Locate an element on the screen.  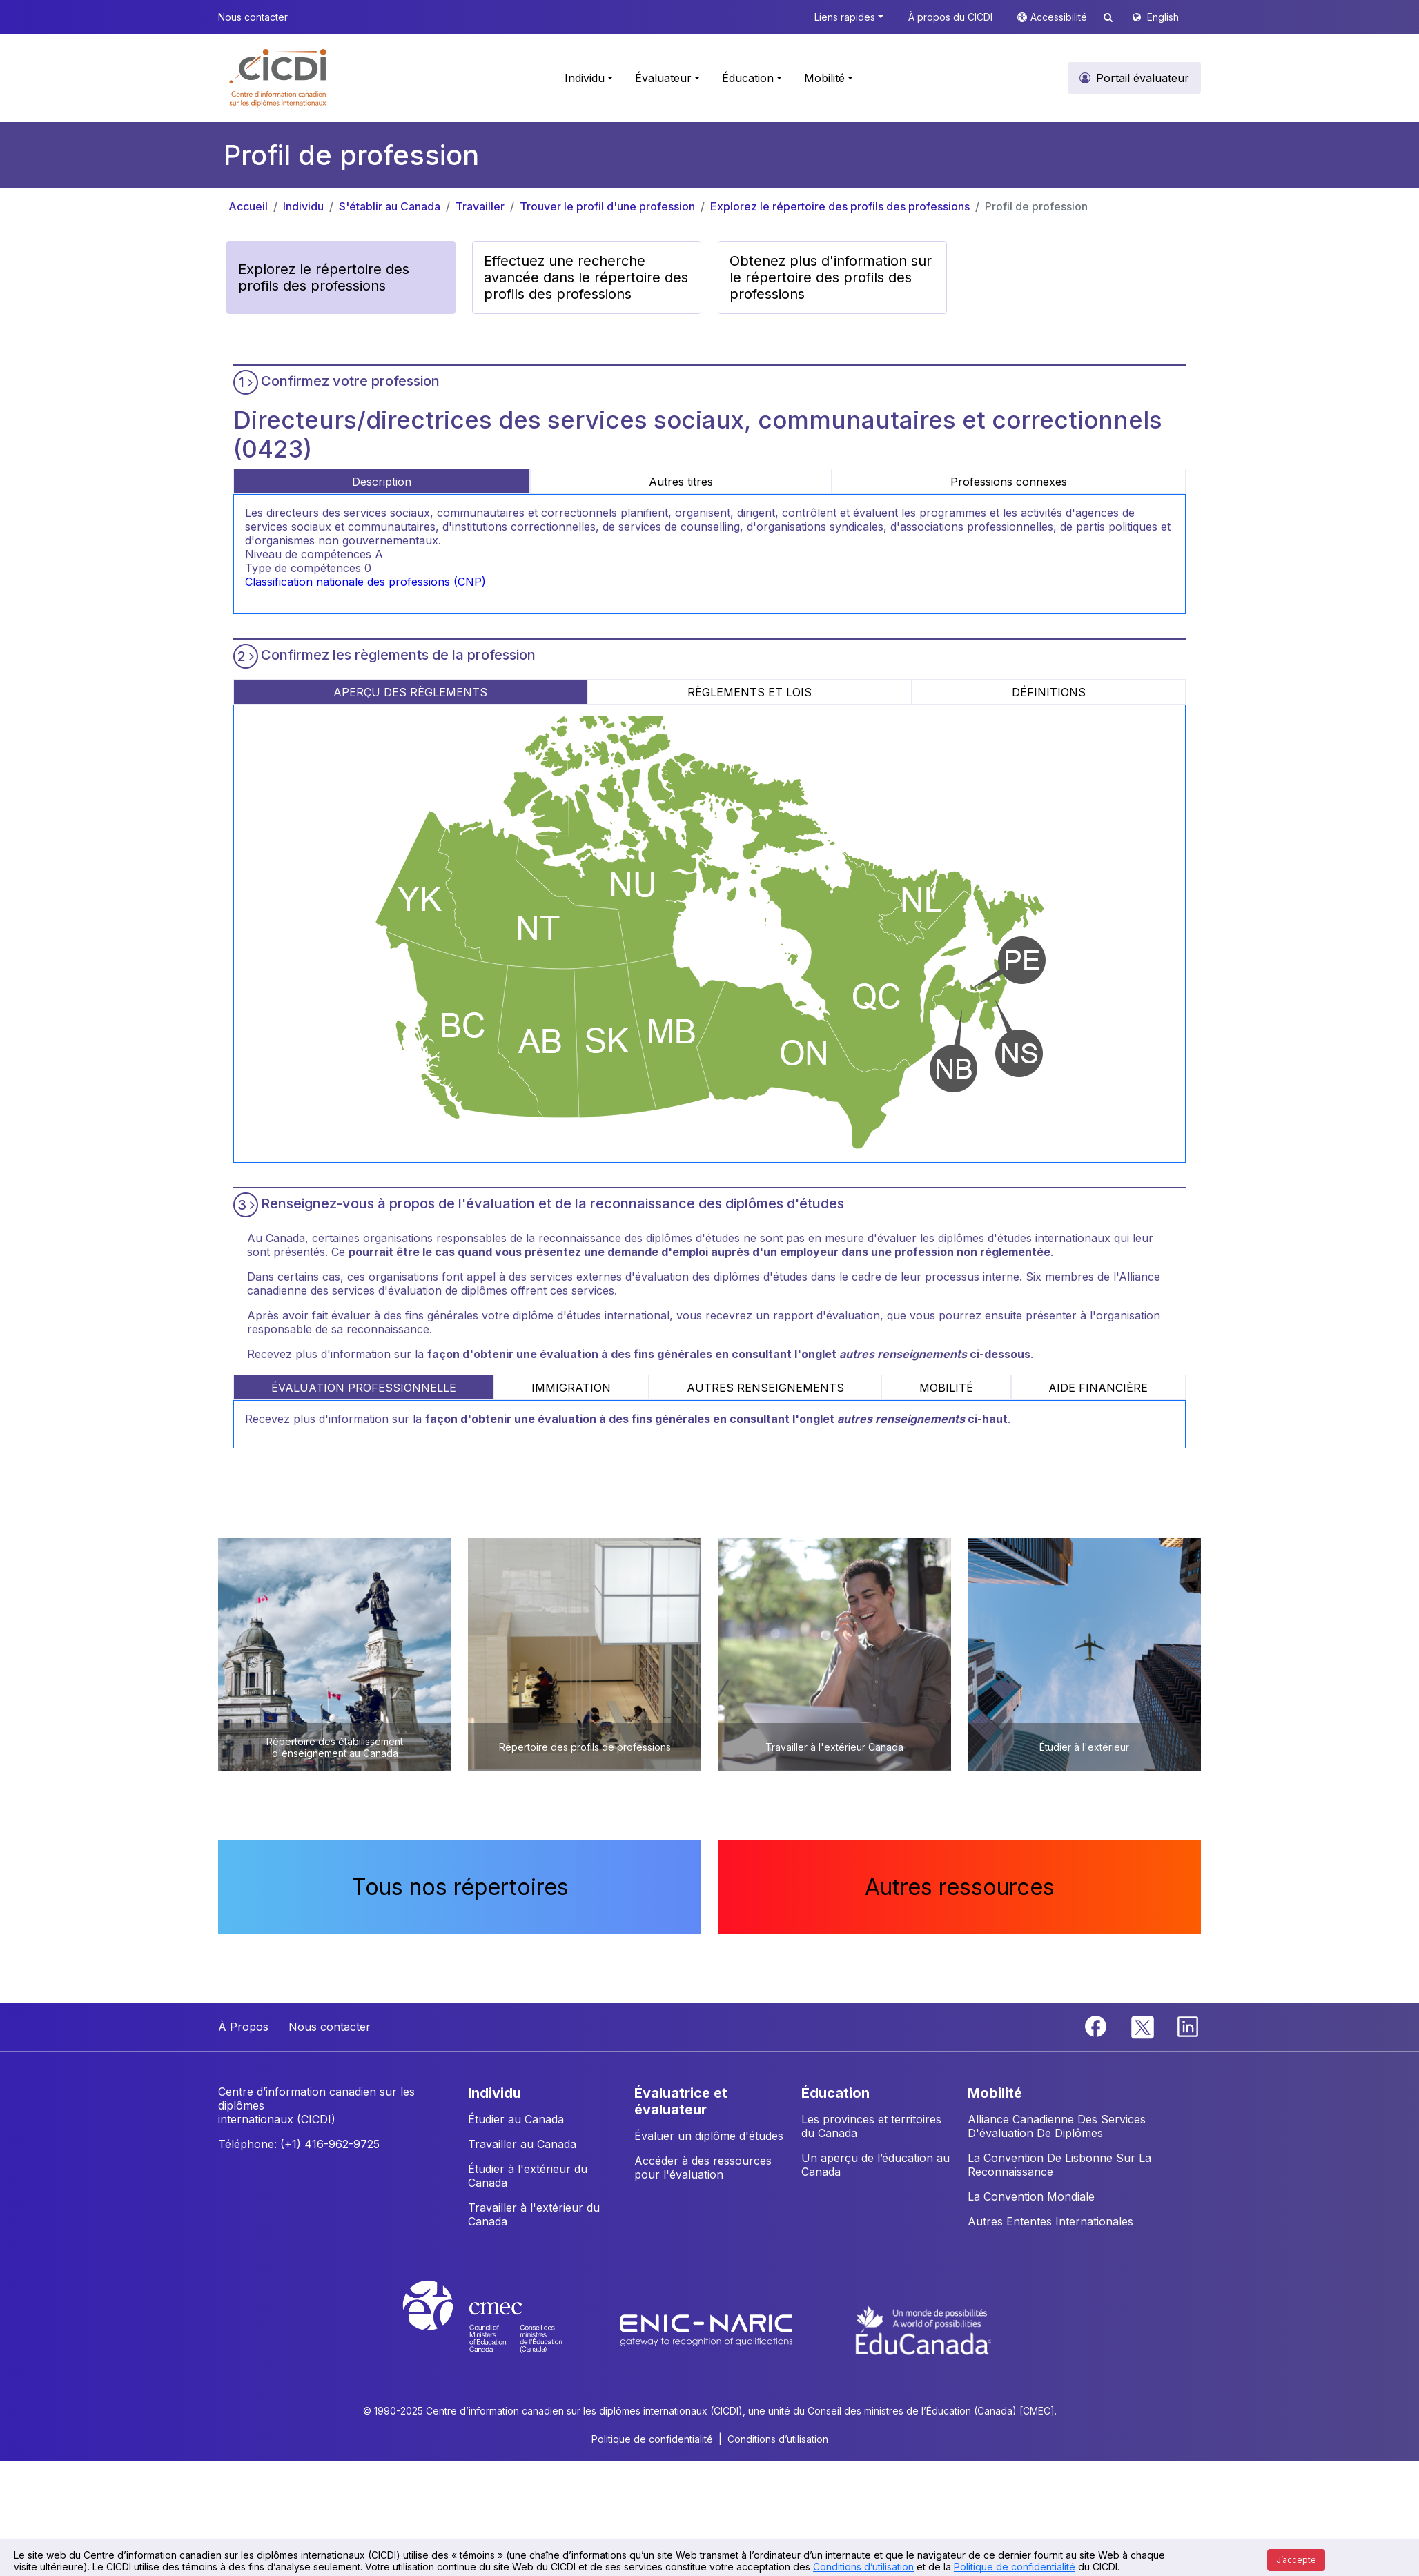
Liens rapides [button] is located at coordinates (844, 17).